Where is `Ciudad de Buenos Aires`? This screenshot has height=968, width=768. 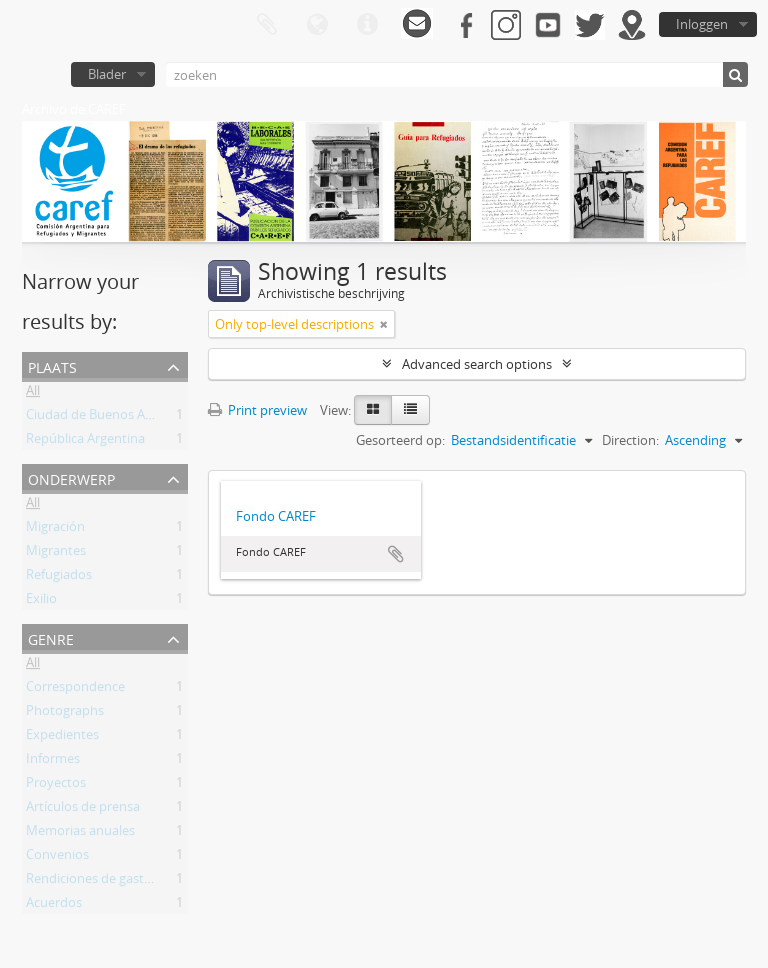 Ciudad de Buenos Aires is located at coordinates (96, 418).